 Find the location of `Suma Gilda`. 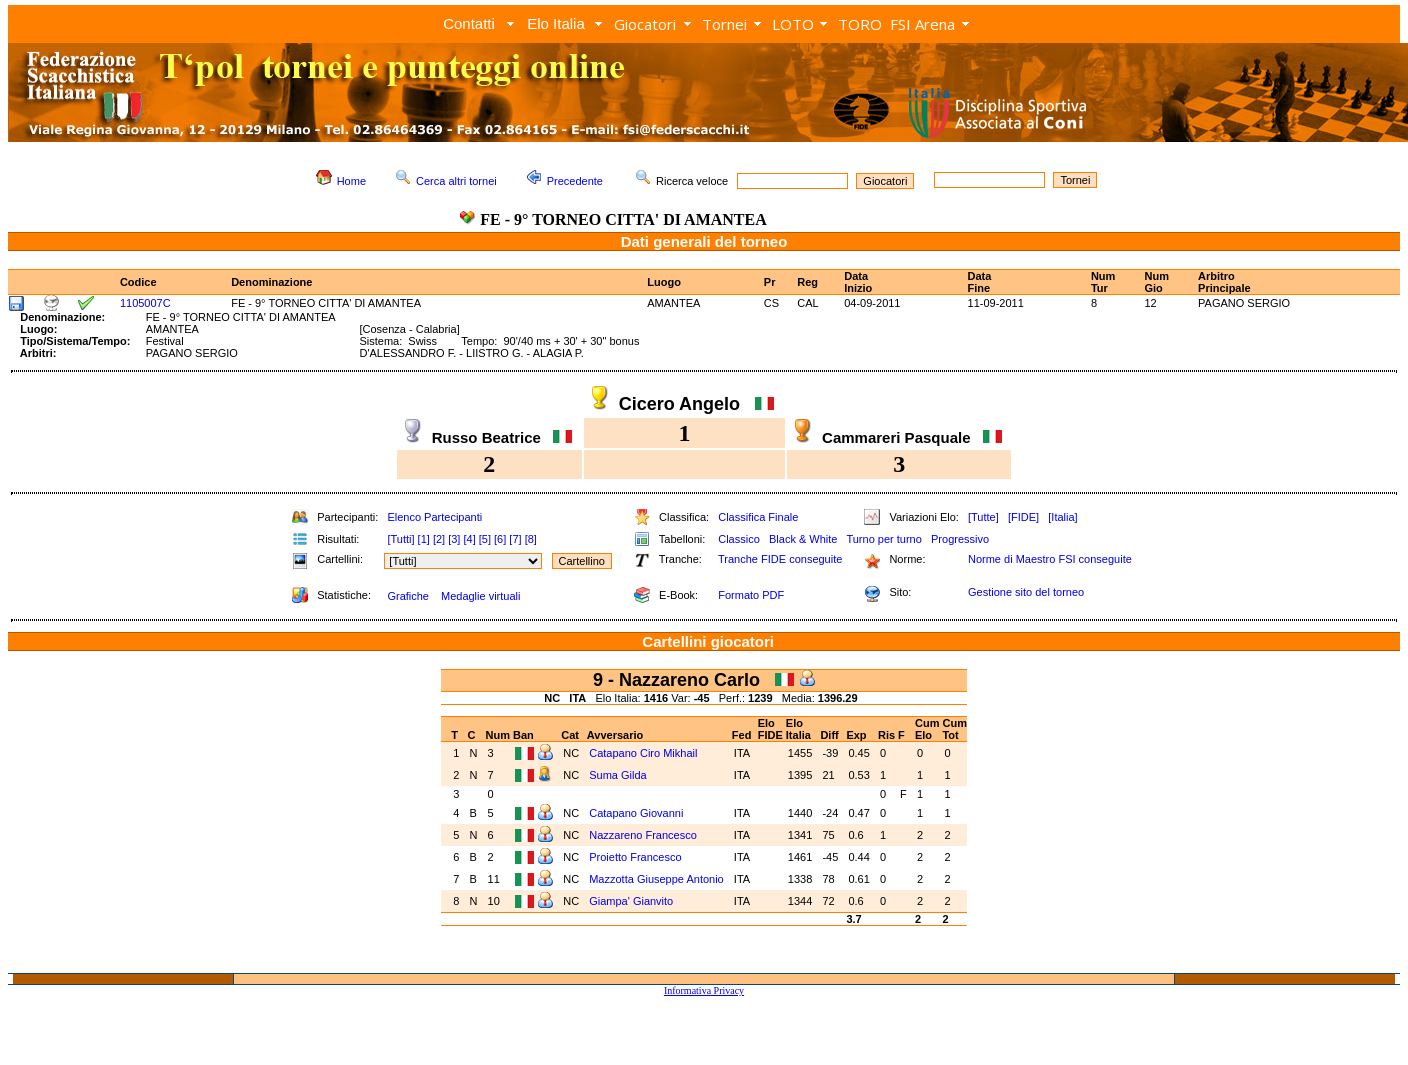

Suma Gilda is located at coordinates (619, 775).